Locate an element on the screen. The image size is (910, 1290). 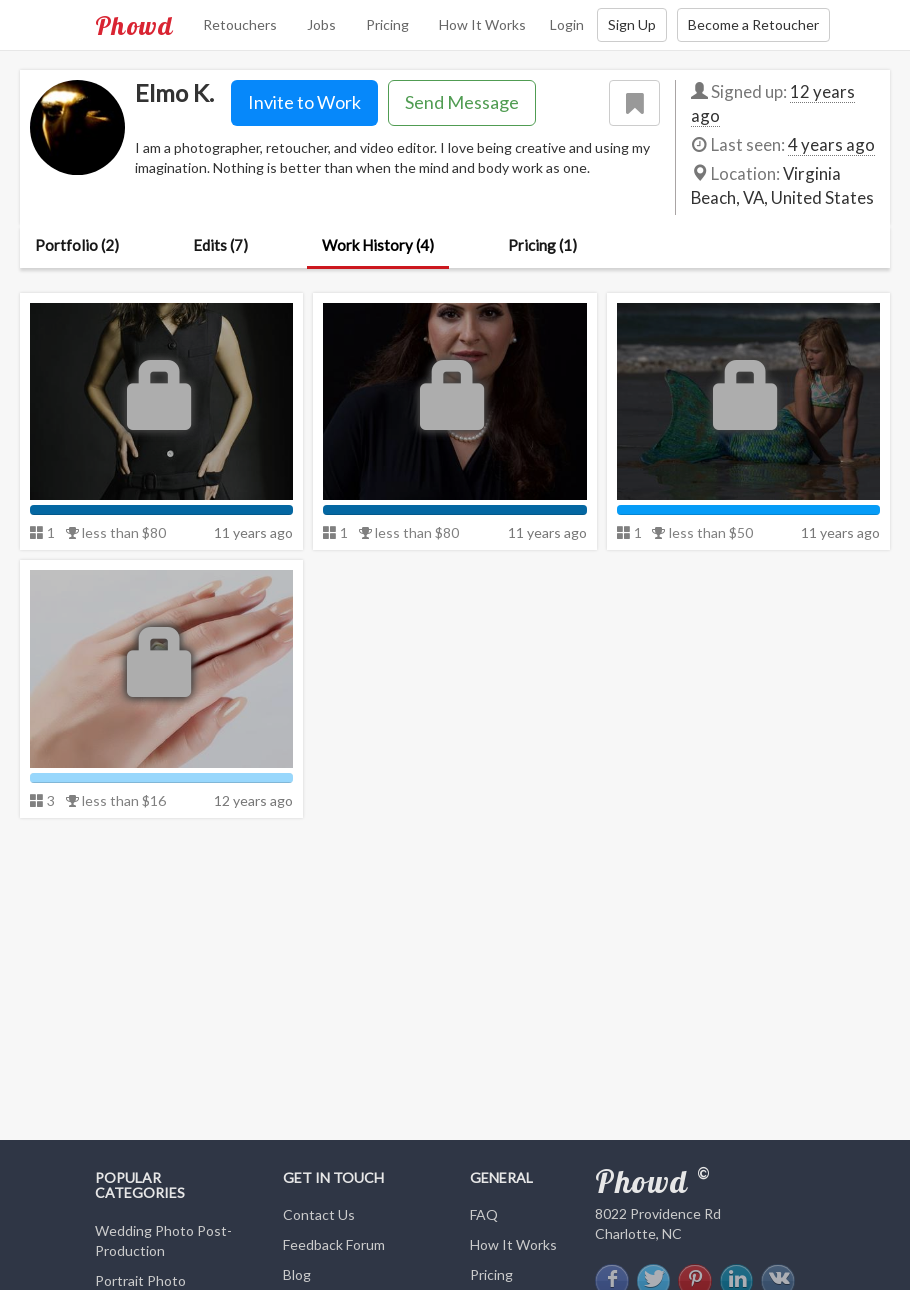
Sign Up is located at coordinates (632, 24).